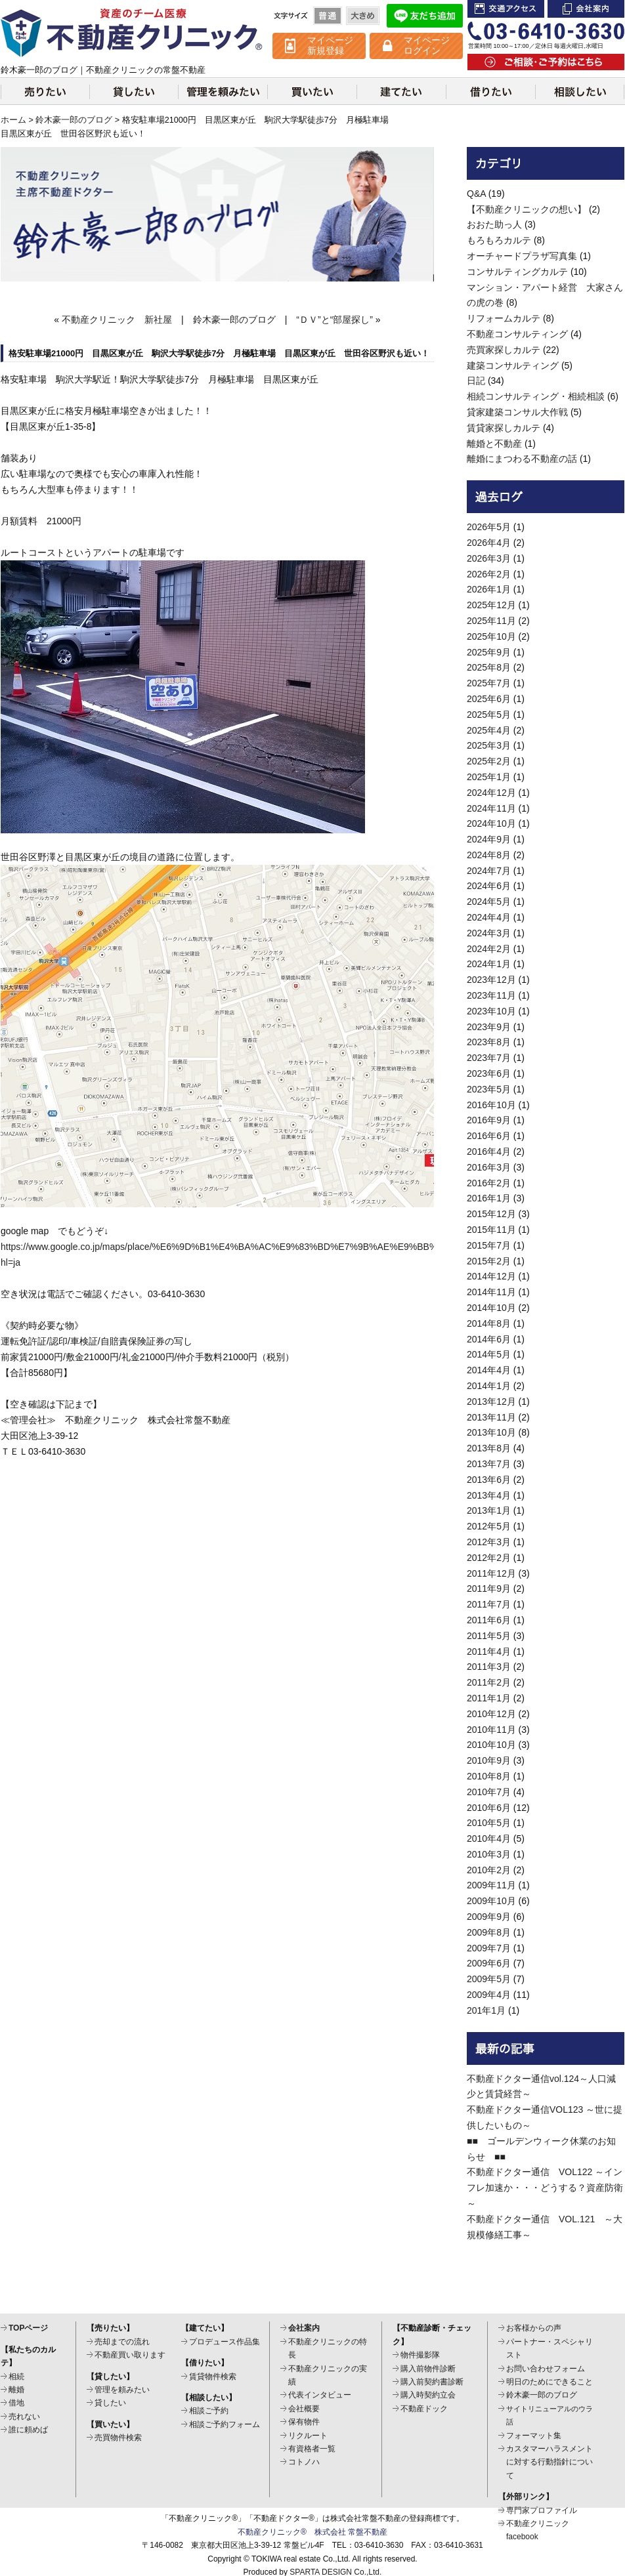 The height and width of the screenshot is (2576, 625). I want to click on 2025年12月, so click(491, 605).